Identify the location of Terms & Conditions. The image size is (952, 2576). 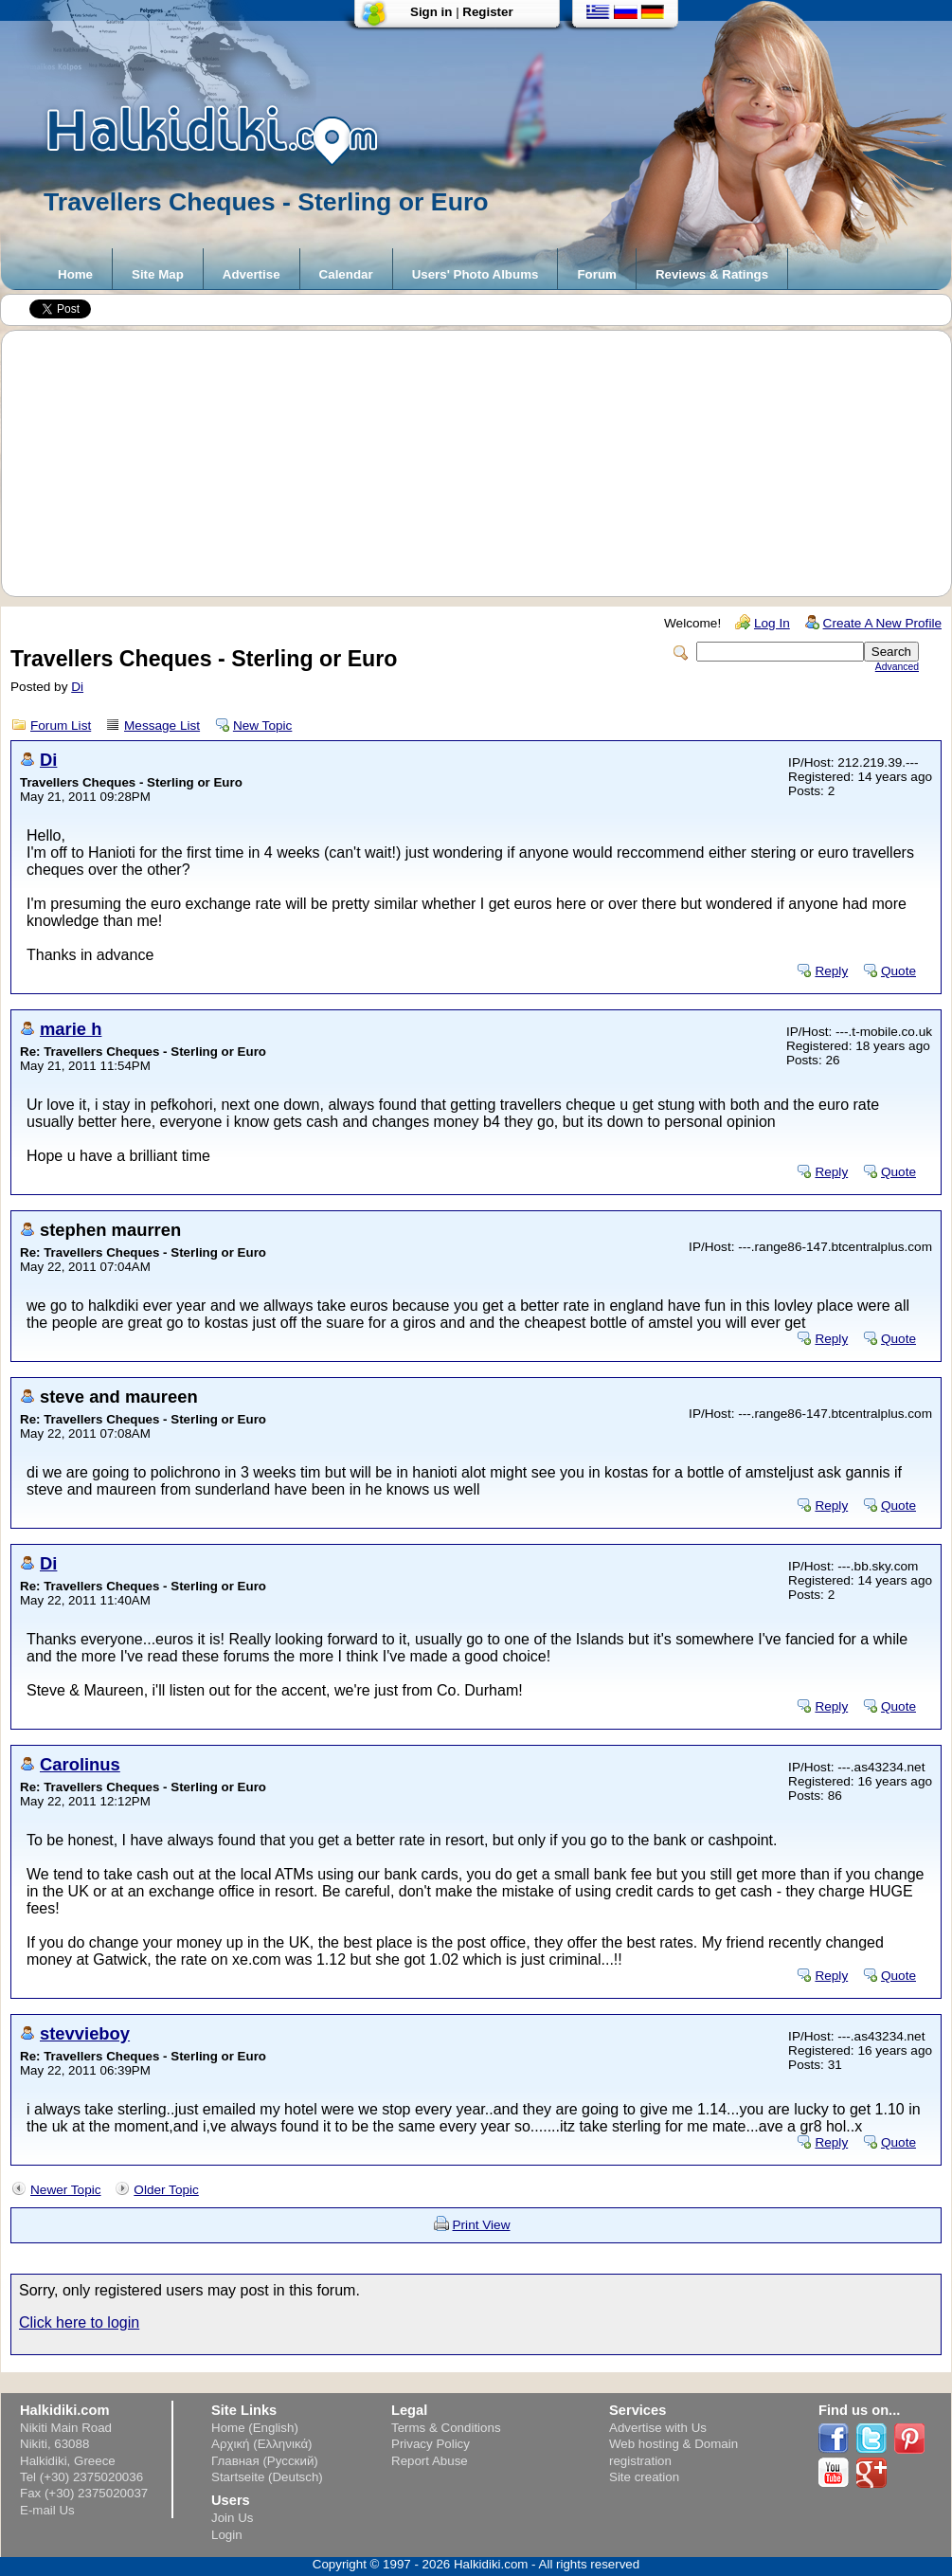
(446, 2428).